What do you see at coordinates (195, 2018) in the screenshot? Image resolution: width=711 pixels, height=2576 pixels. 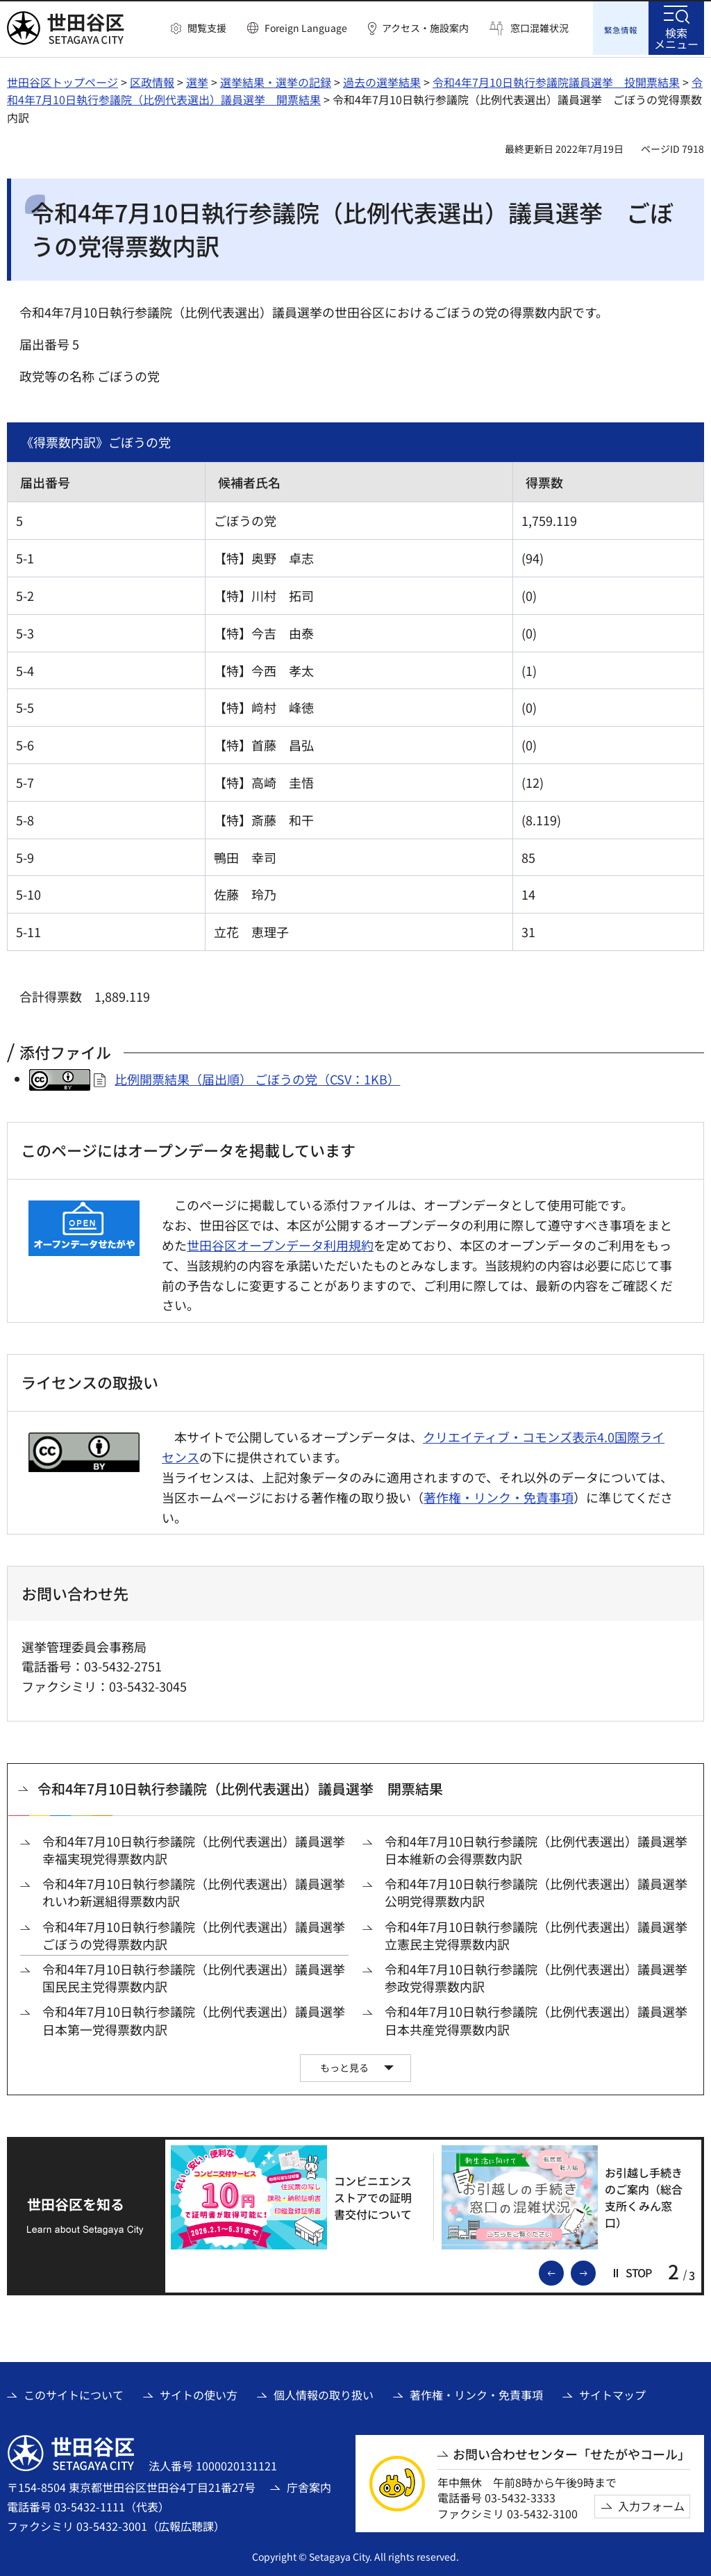 I see `令和4年7月10日執行参議院（比例代表選出）議員選挙 日本第一党得票数内訳` at bounding box center [195, 2018].